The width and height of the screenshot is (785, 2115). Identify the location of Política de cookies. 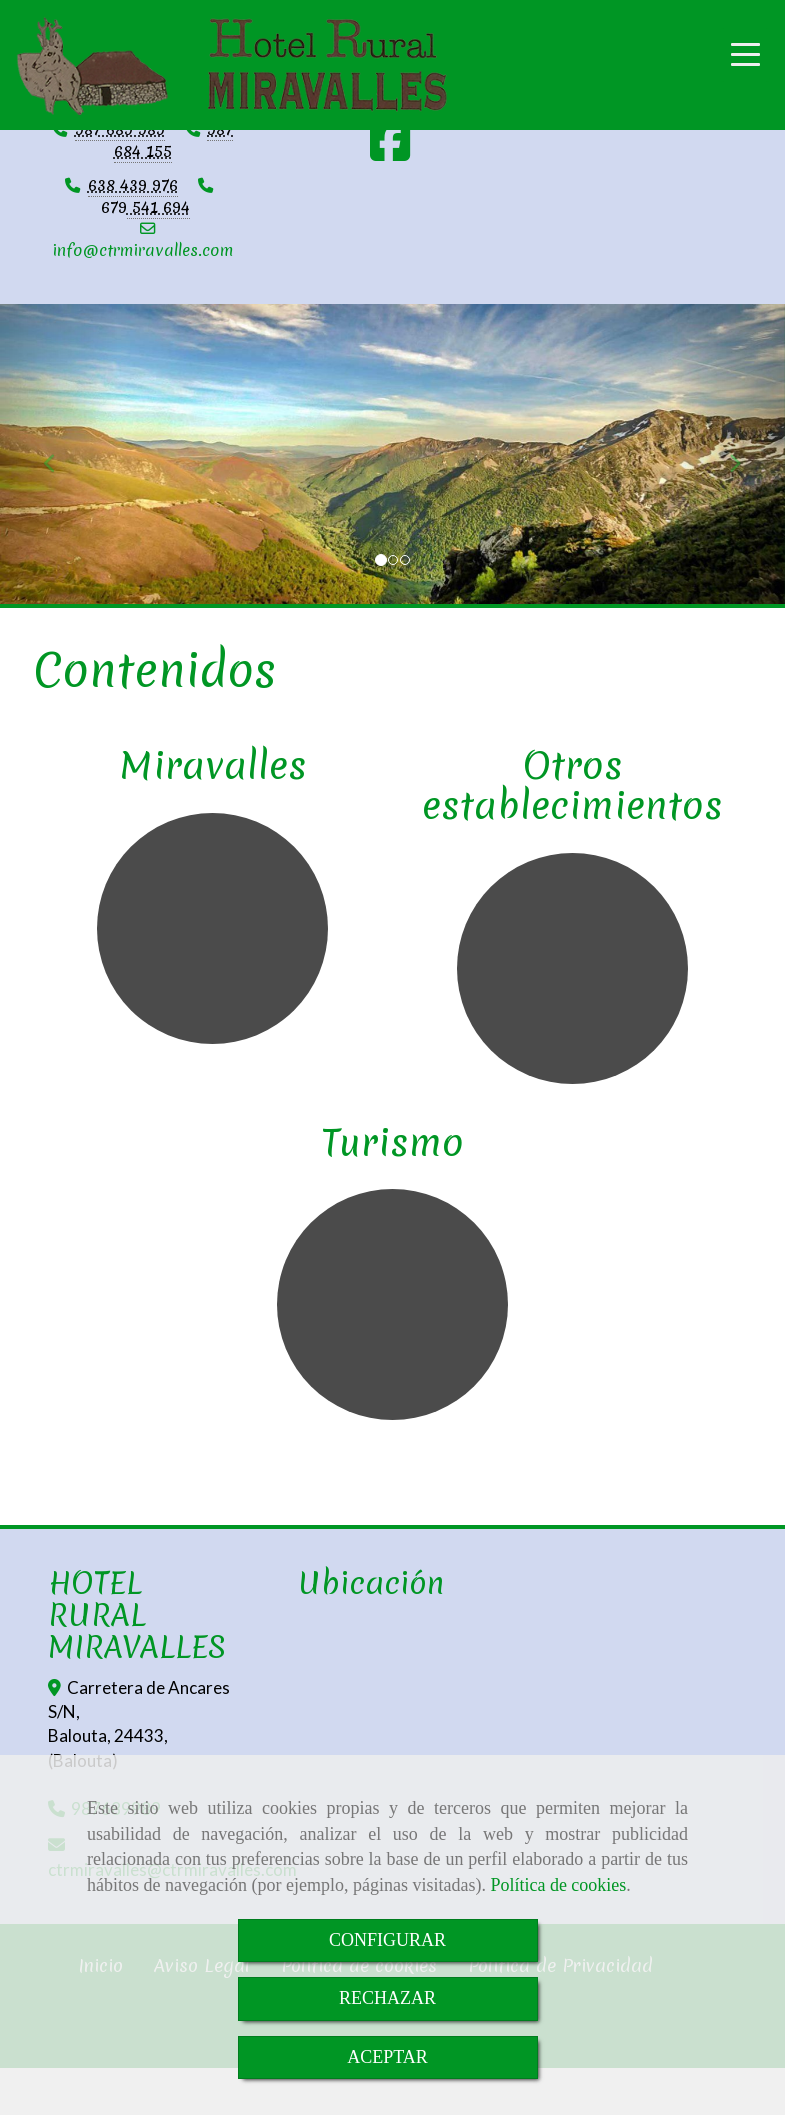
(558, 1885).